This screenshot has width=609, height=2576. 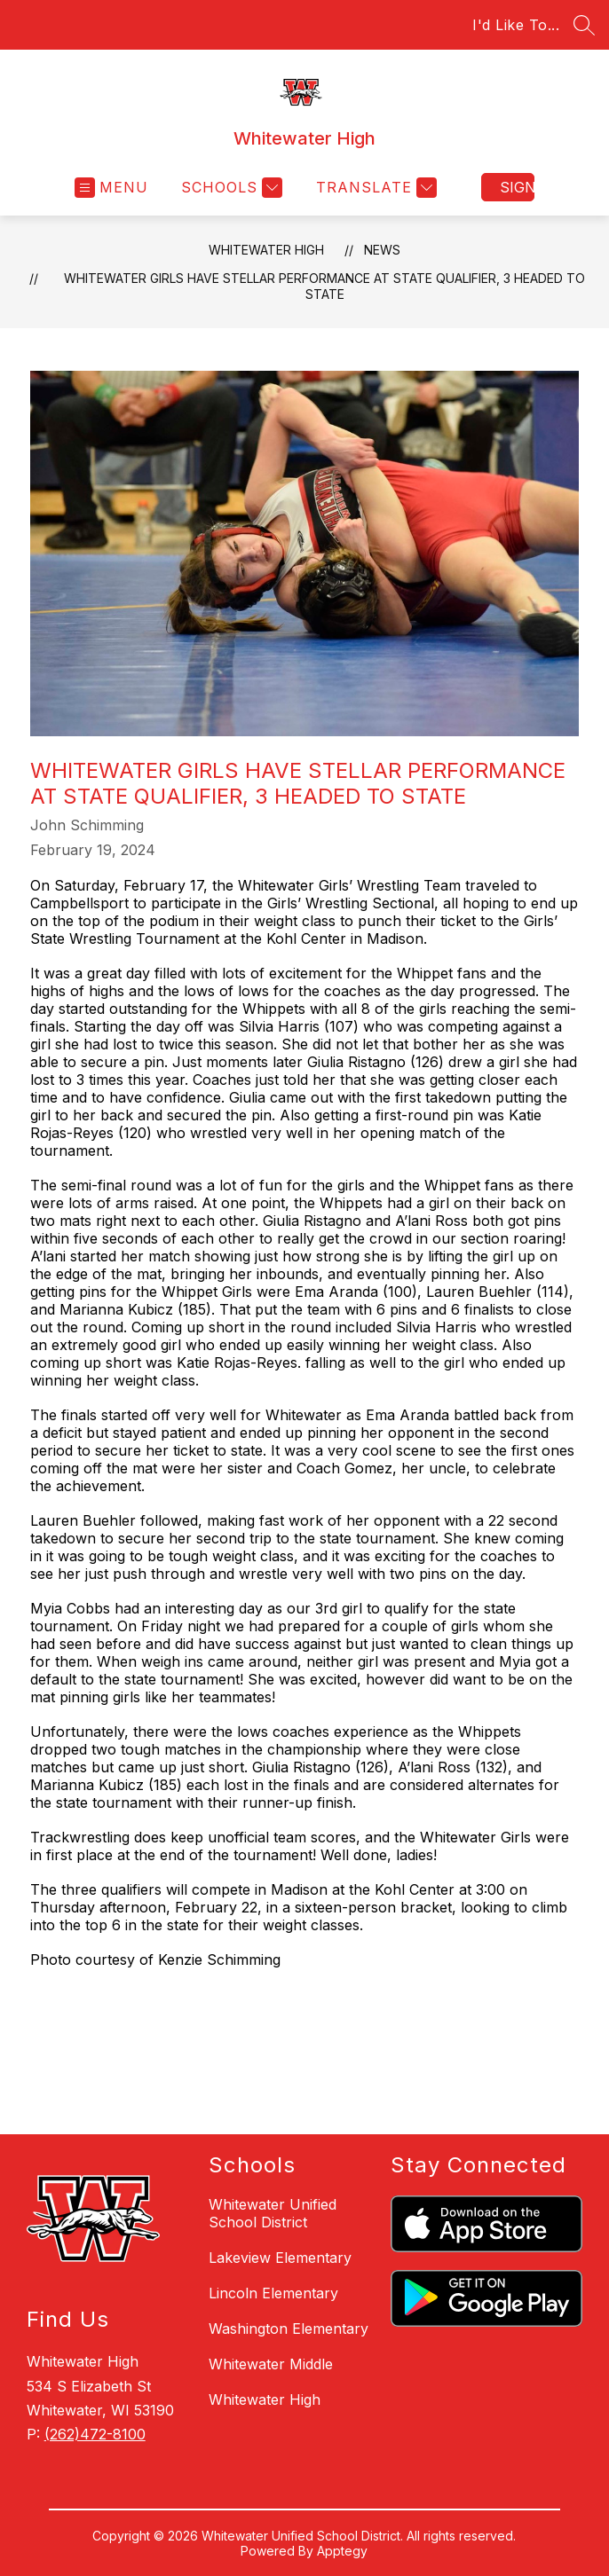 What do you see at coordinates (271, 2364) in the screenshot?
I see `Whitewater Middle` at bounding box center [271, 2364].